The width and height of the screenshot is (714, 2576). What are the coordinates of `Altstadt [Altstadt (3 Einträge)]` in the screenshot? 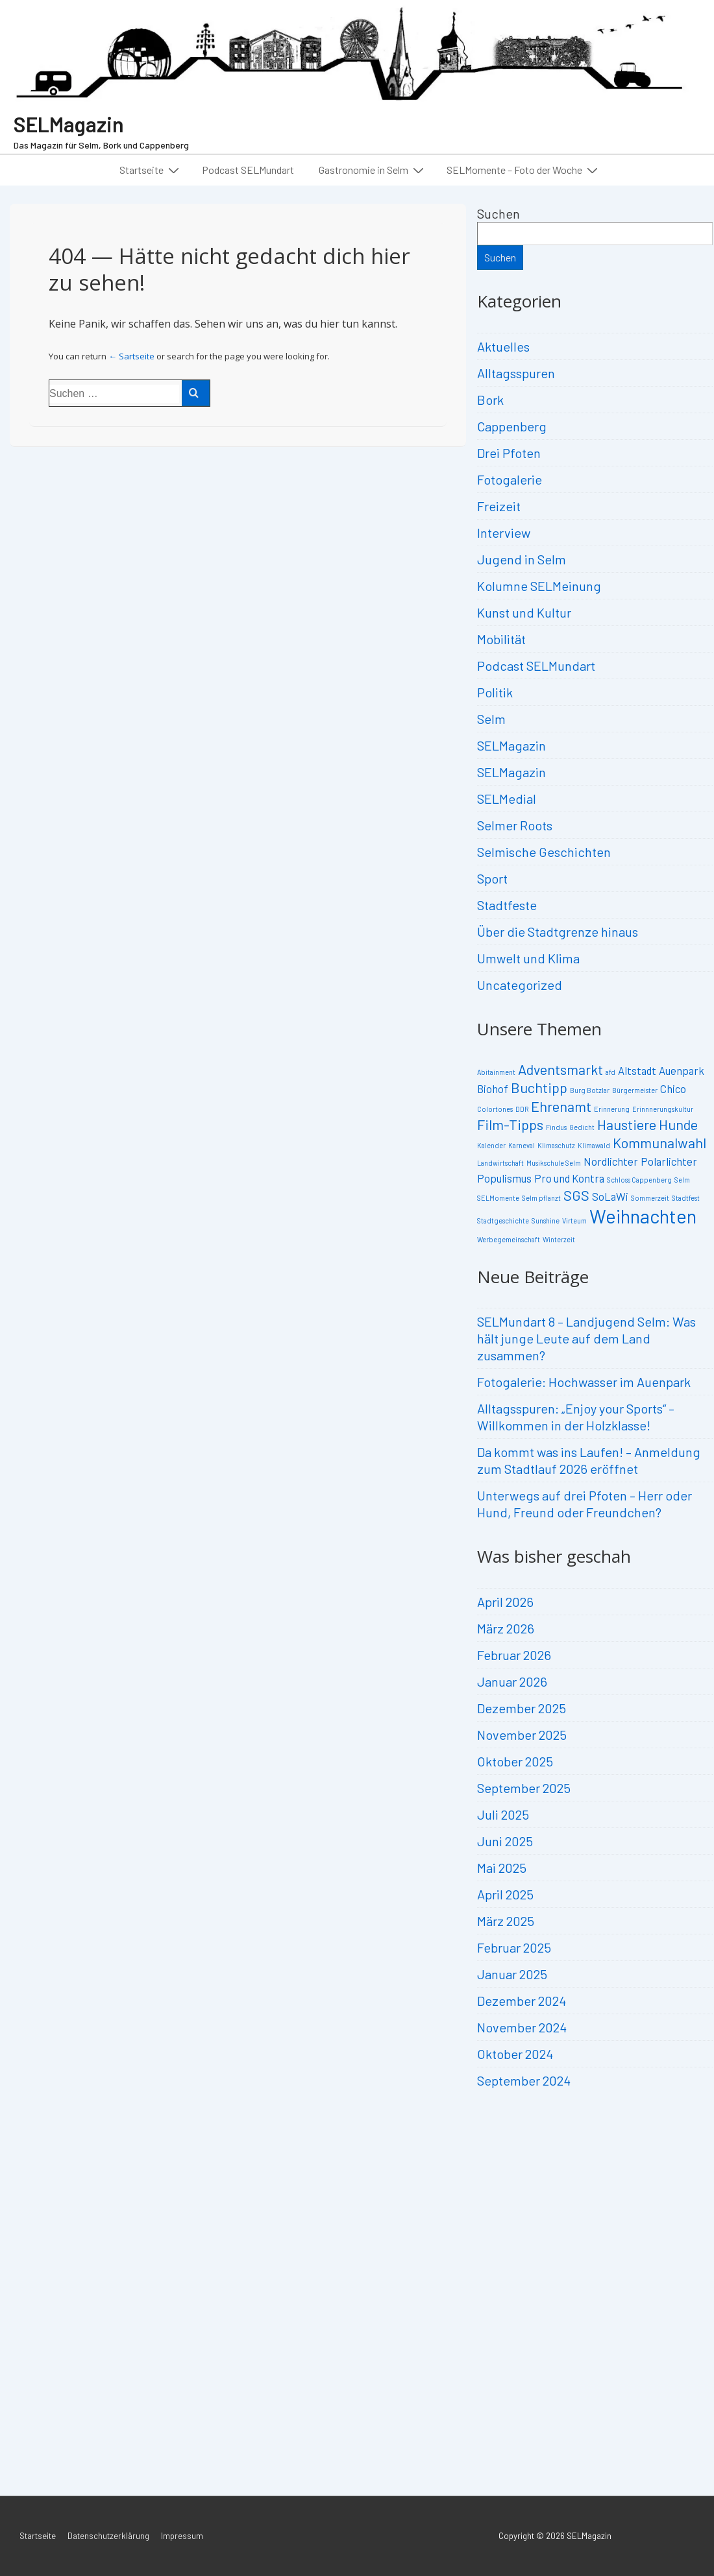 It's located at (637, 1070).